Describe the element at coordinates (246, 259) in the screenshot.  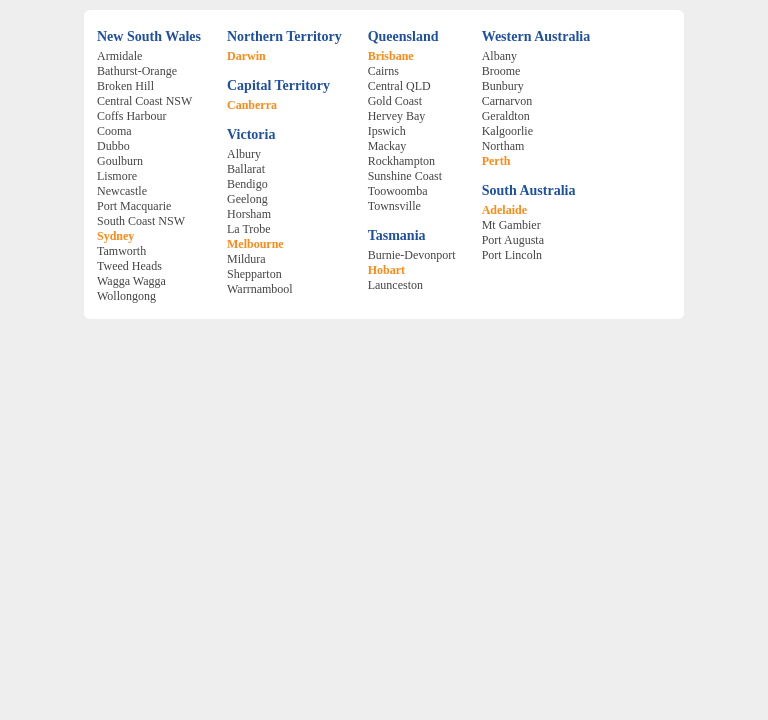
I see `Mildura` at that location.